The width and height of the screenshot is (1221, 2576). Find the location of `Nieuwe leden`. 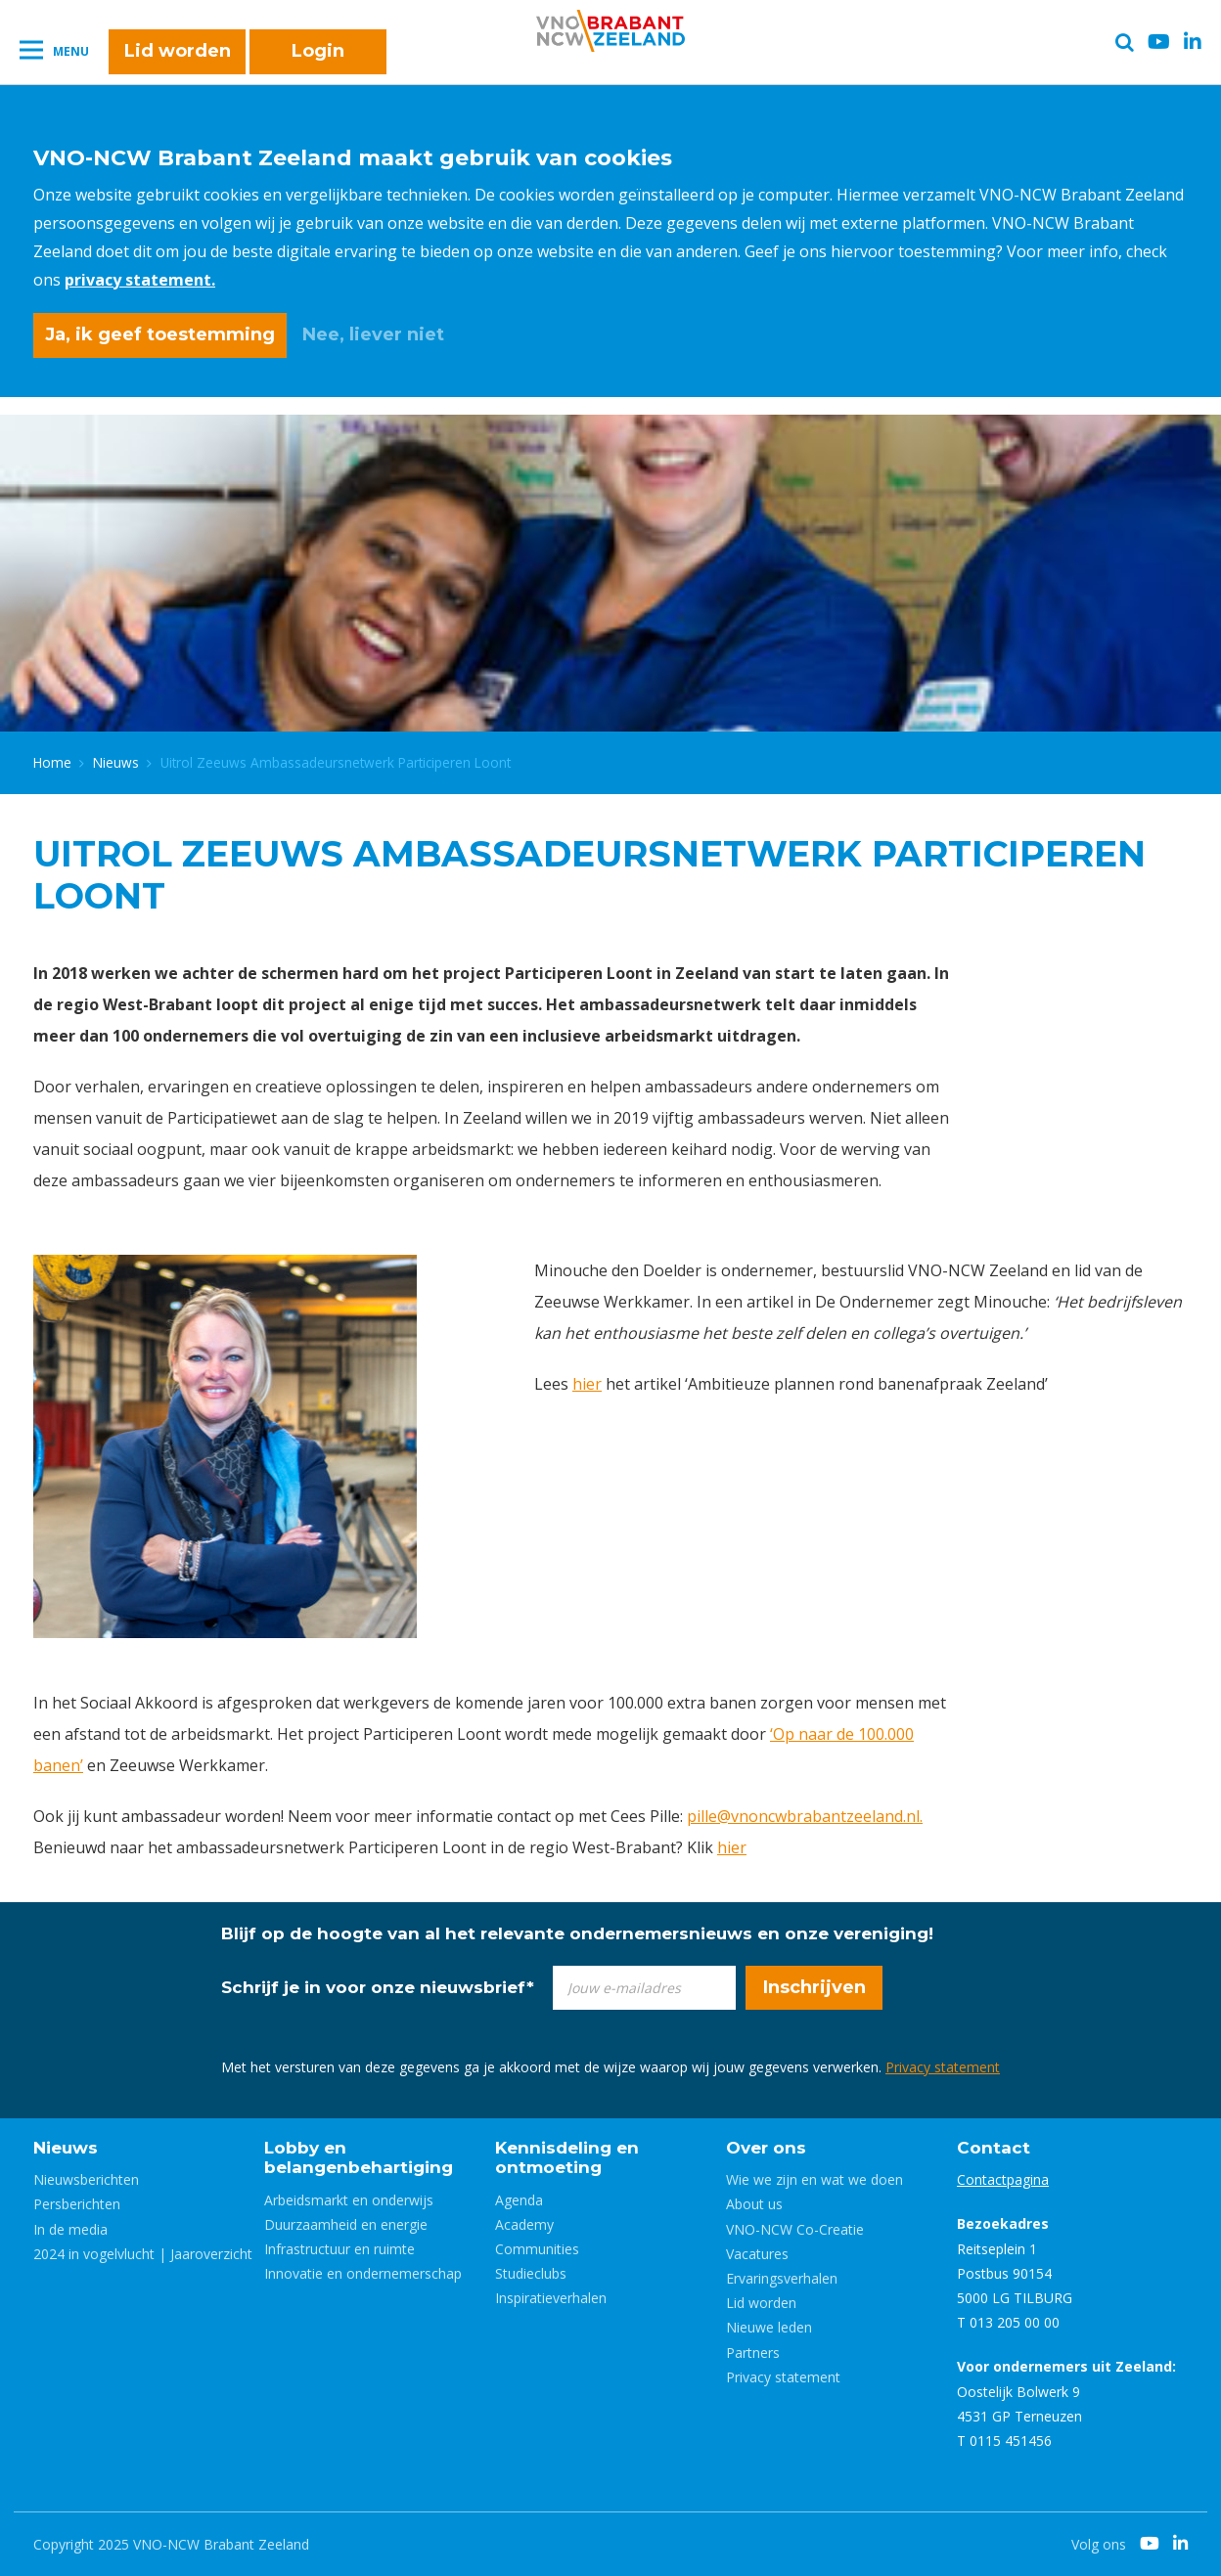

Nieuwe leden is located at coordinates (769, 2327).